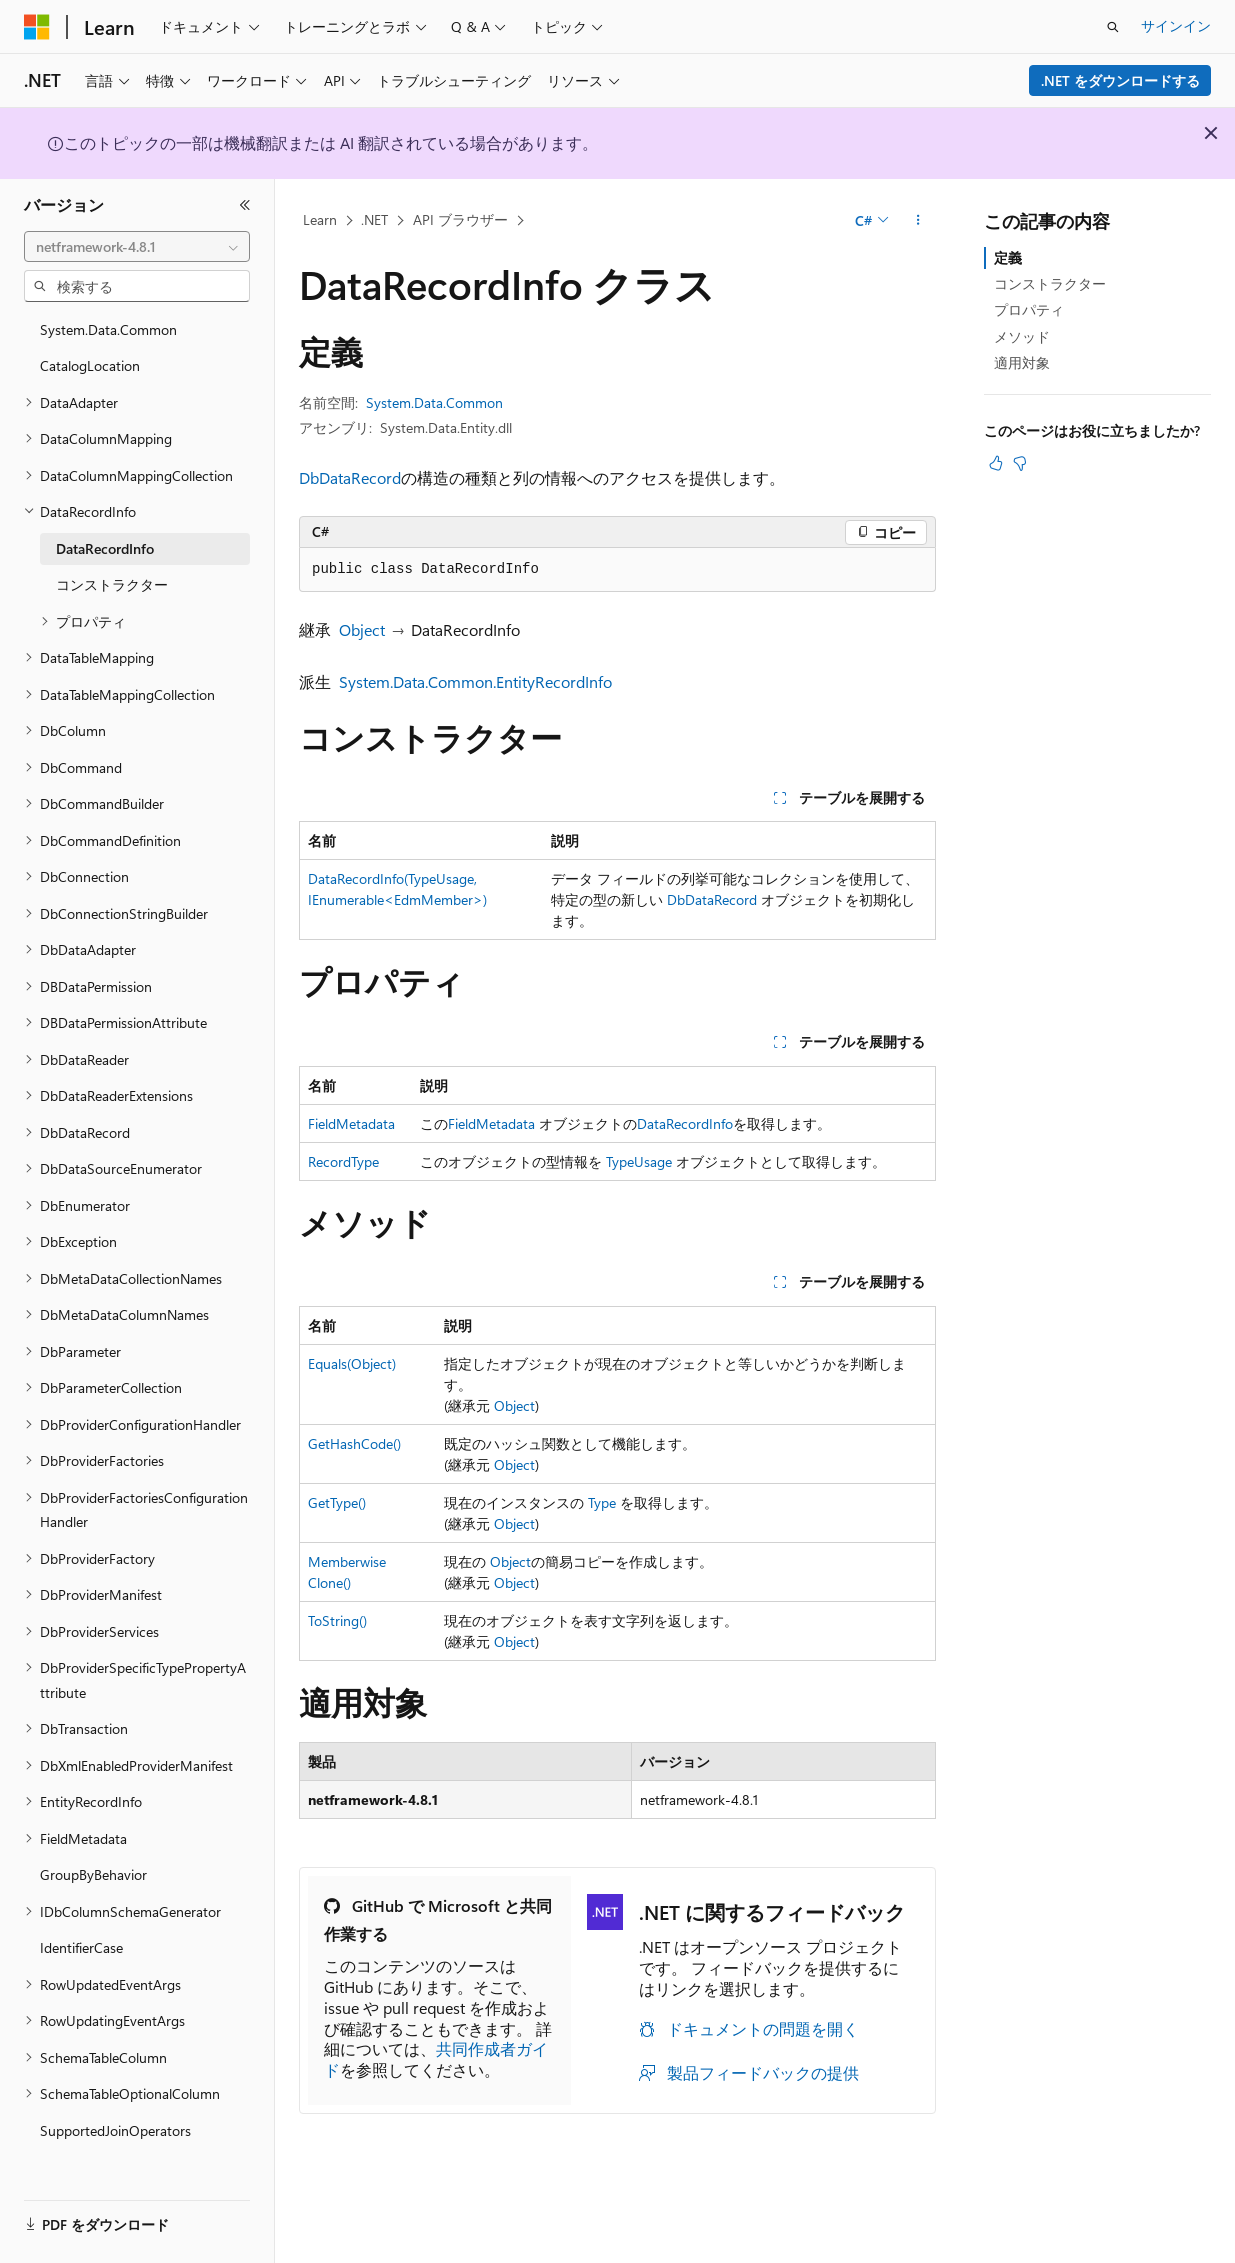  What do you see at coordinates (108, 329) in the screenshot?
I see `System.Data.Common [treeitem]` at bounding box center [108, 329].